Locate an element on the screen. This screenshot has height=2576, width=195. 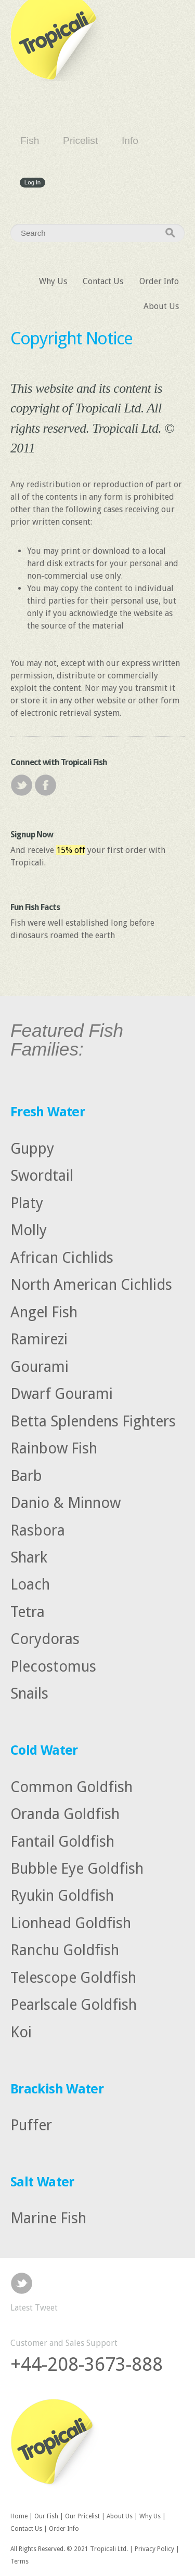
Betta Splendens Fighters is located at coordinates (93, 1421).